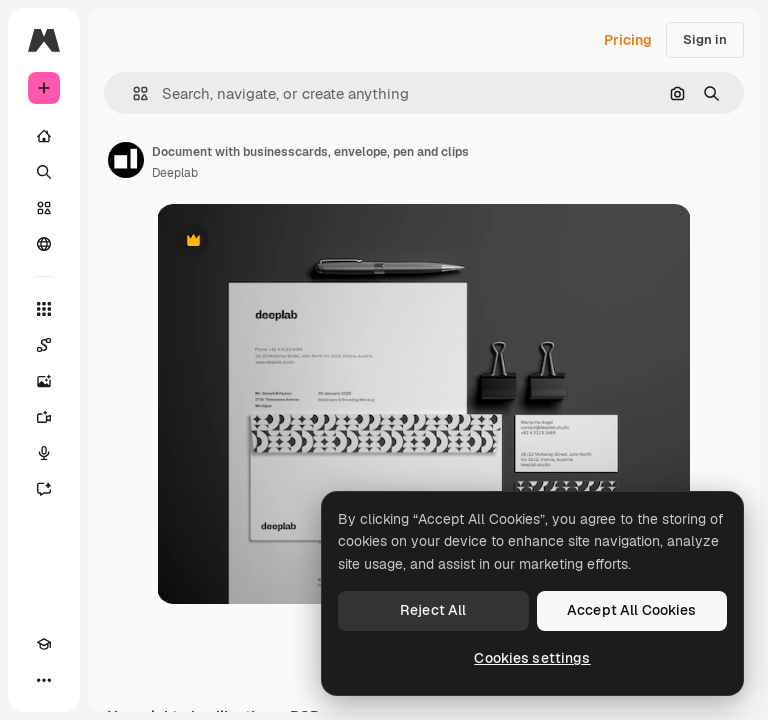 The width and height of the screenshot is (768, 720). What do you see at coordinates (44, 417) in the screenshot?
I see `[Video Generator]` at bounding box center [44, 417].